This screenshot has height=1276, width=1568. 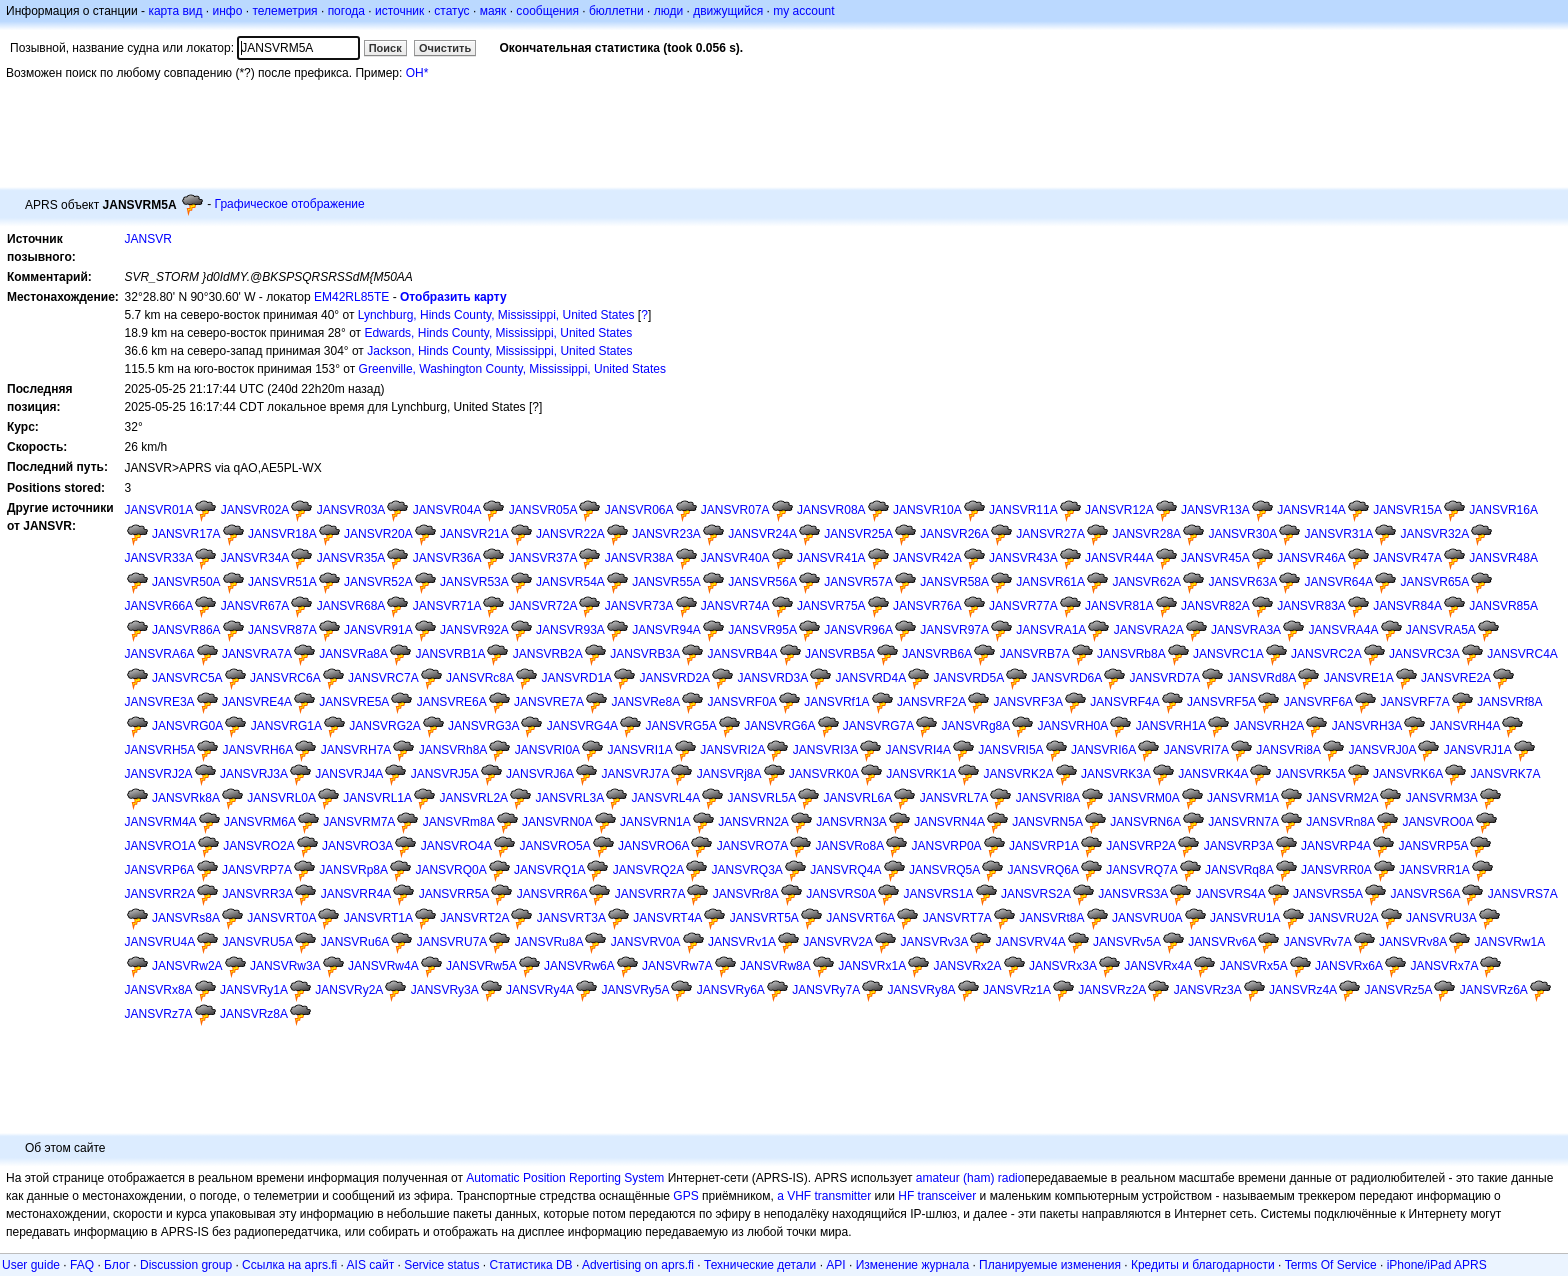 What do you see at coordinates (1028, 702) in the screenshot?
I see `JANSVRF3A` at bounding box center [1028, 702].